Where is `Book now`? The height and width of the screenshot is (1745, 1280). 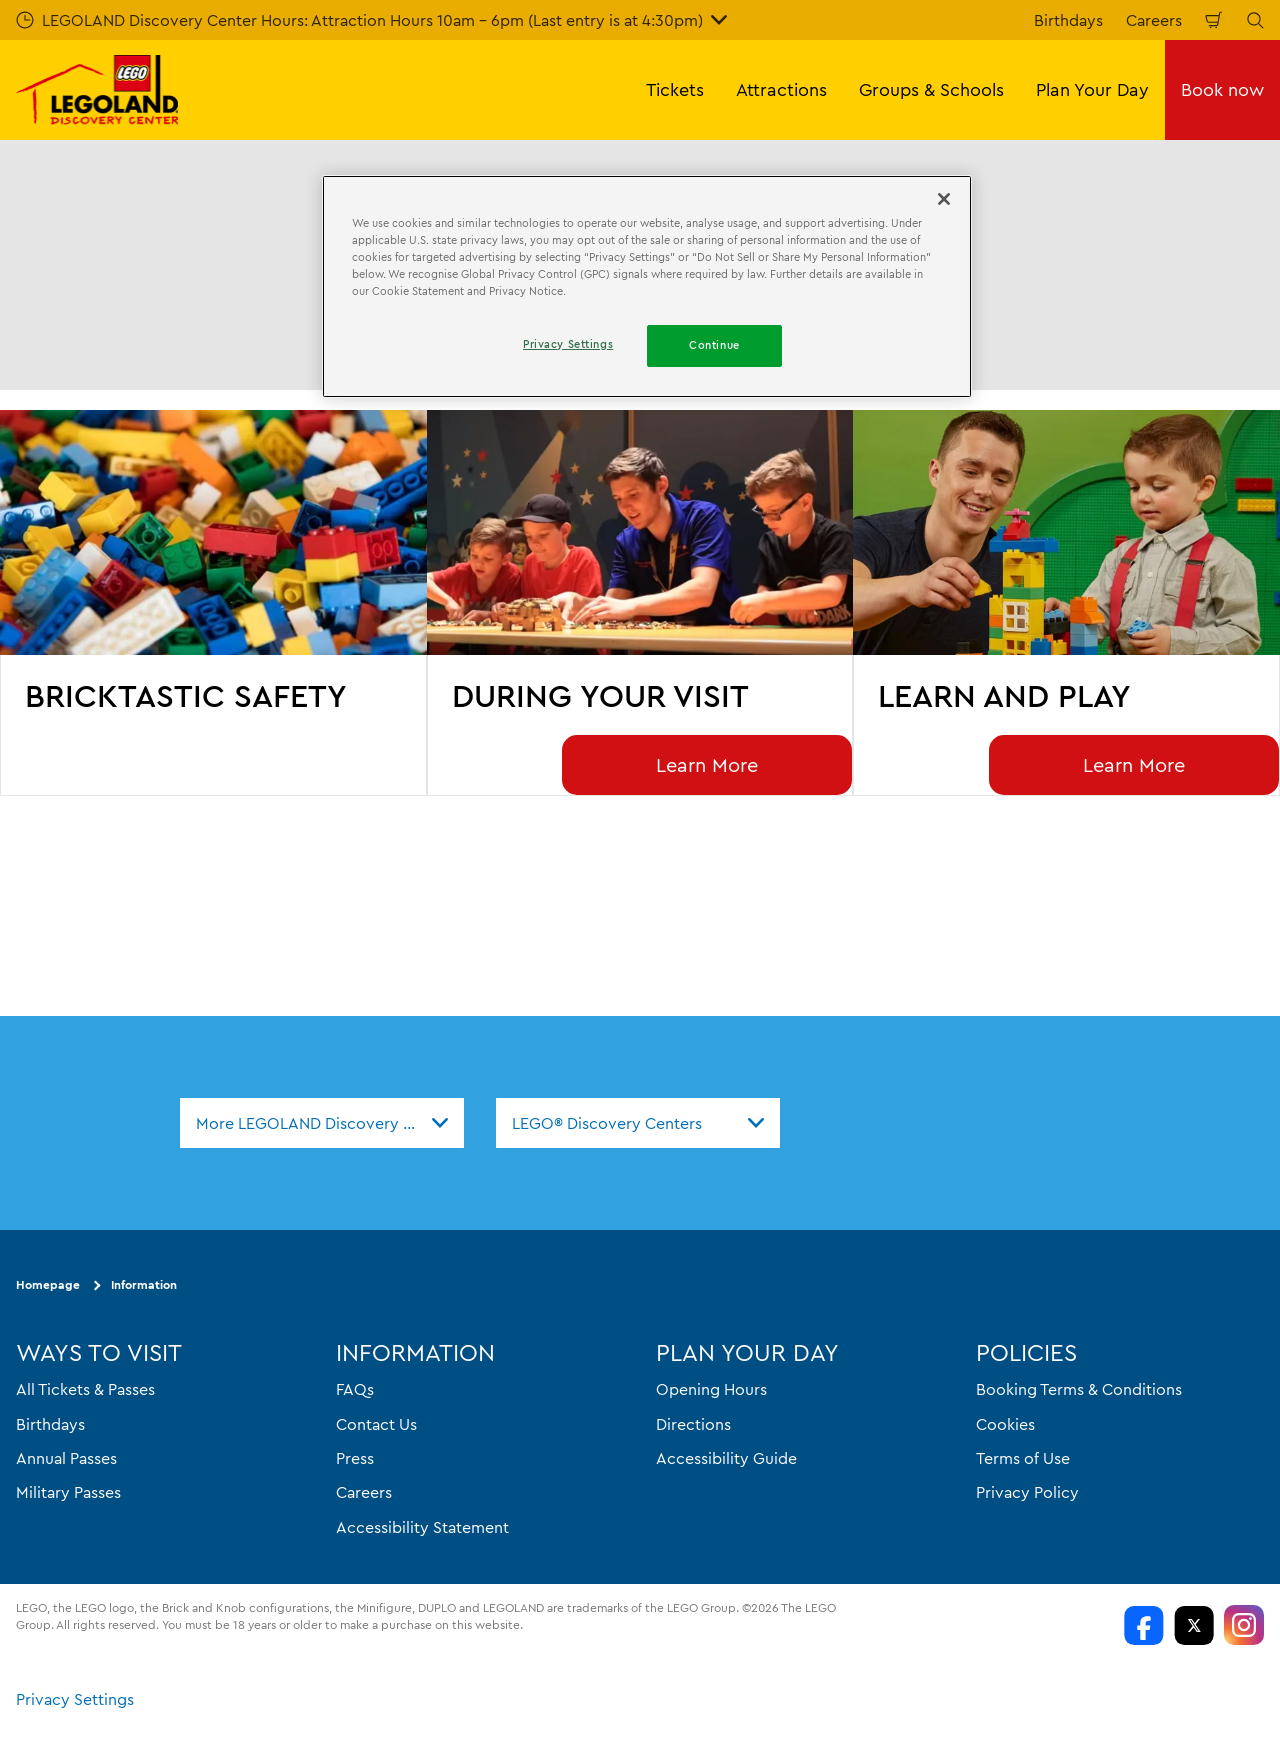 Book now is located at coordinates (1222, 89).